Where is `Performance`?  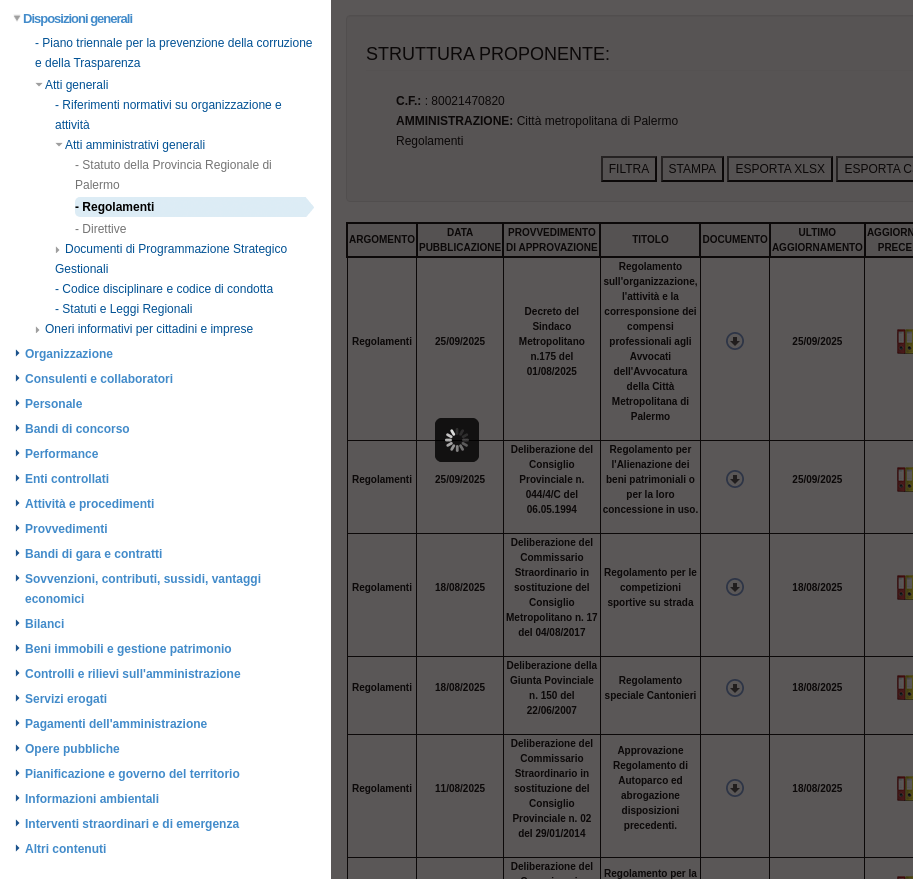
Performance is located at coordinates (61, 454).